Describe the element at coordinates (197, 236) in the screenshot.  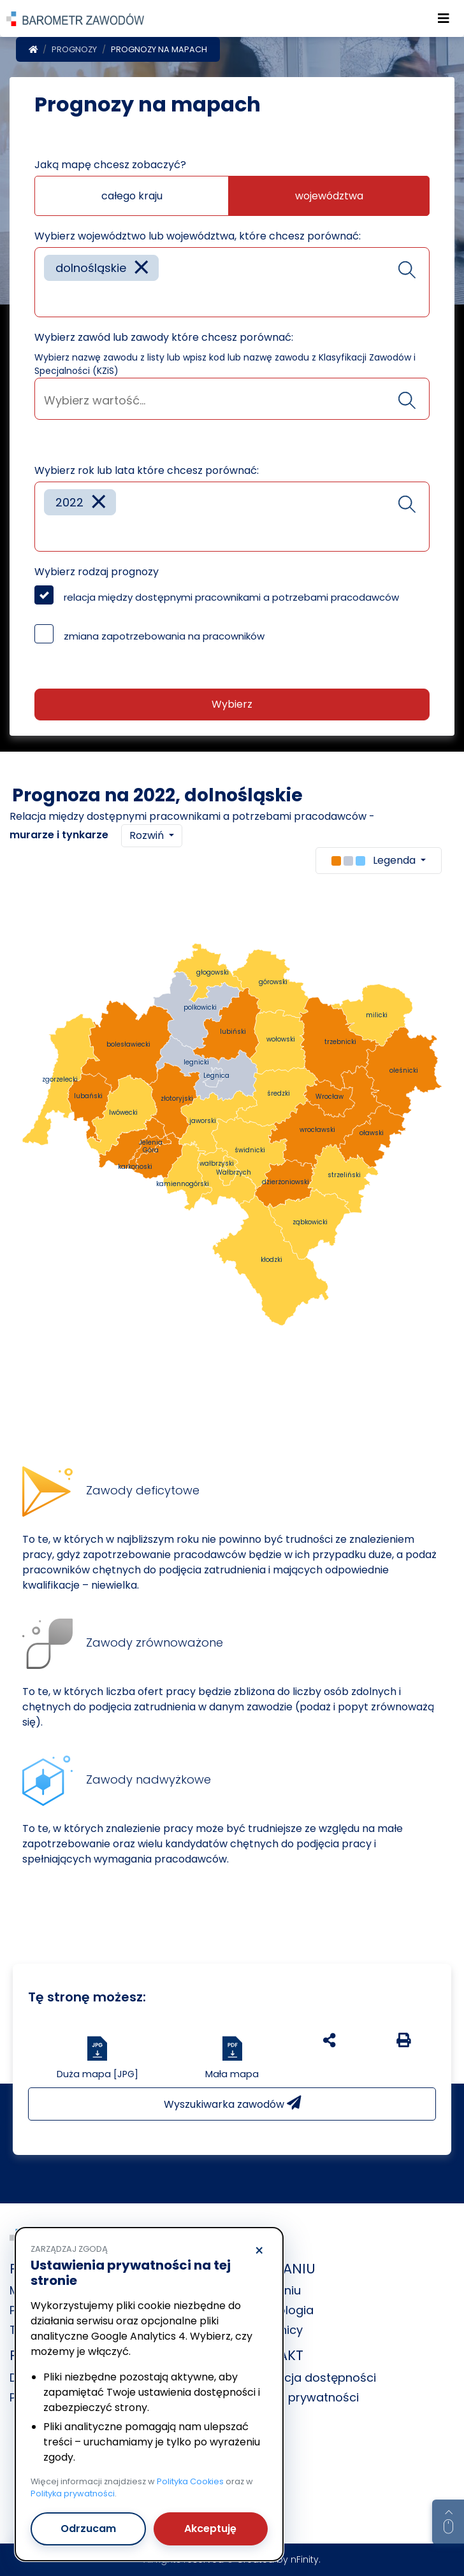
I see `Wybierz województwo lub województwa, które chcesz porównać:` at that location.